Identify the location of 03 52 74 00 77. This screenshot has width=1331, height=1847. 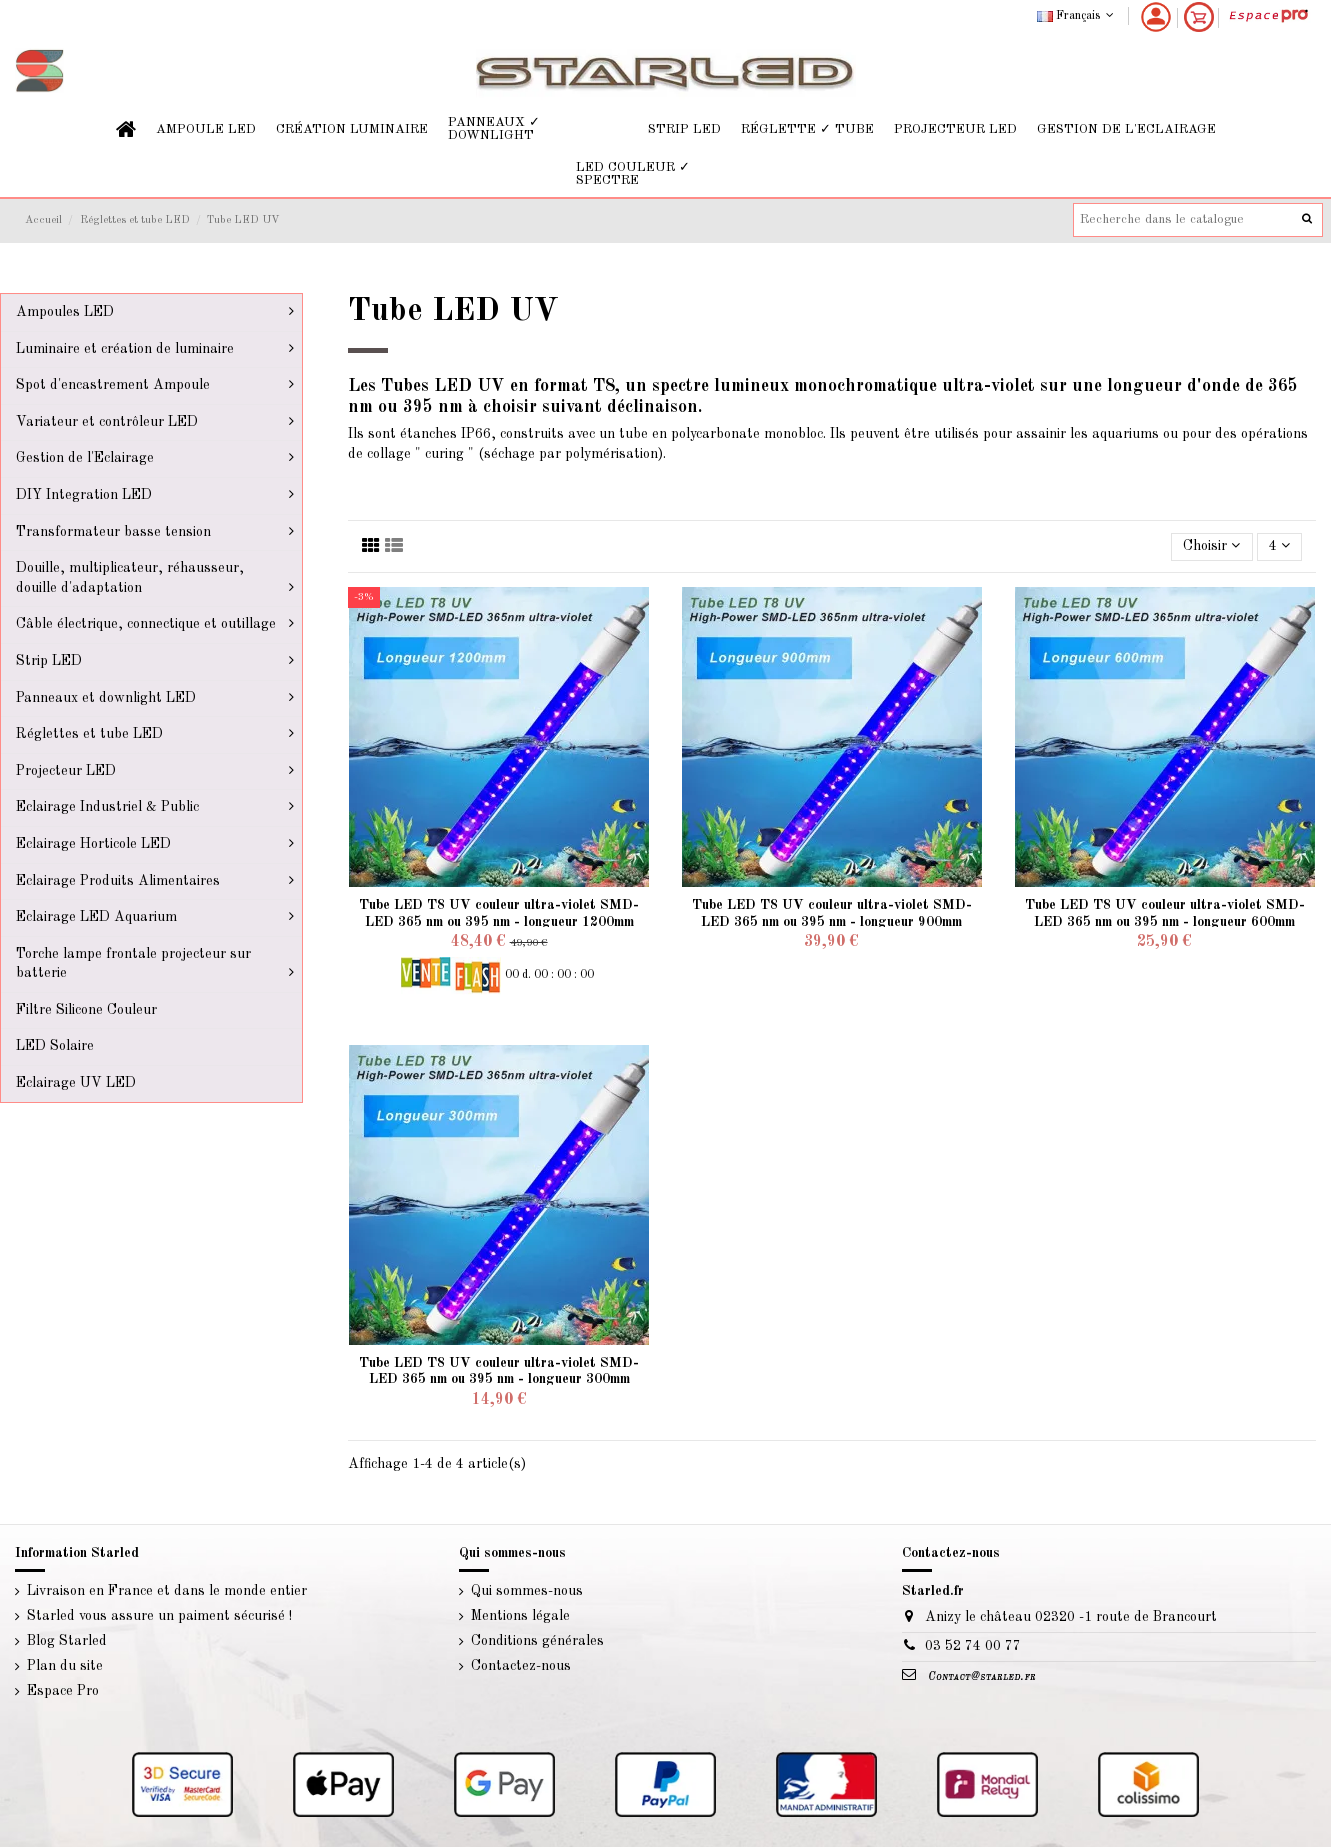
(973, 1646).